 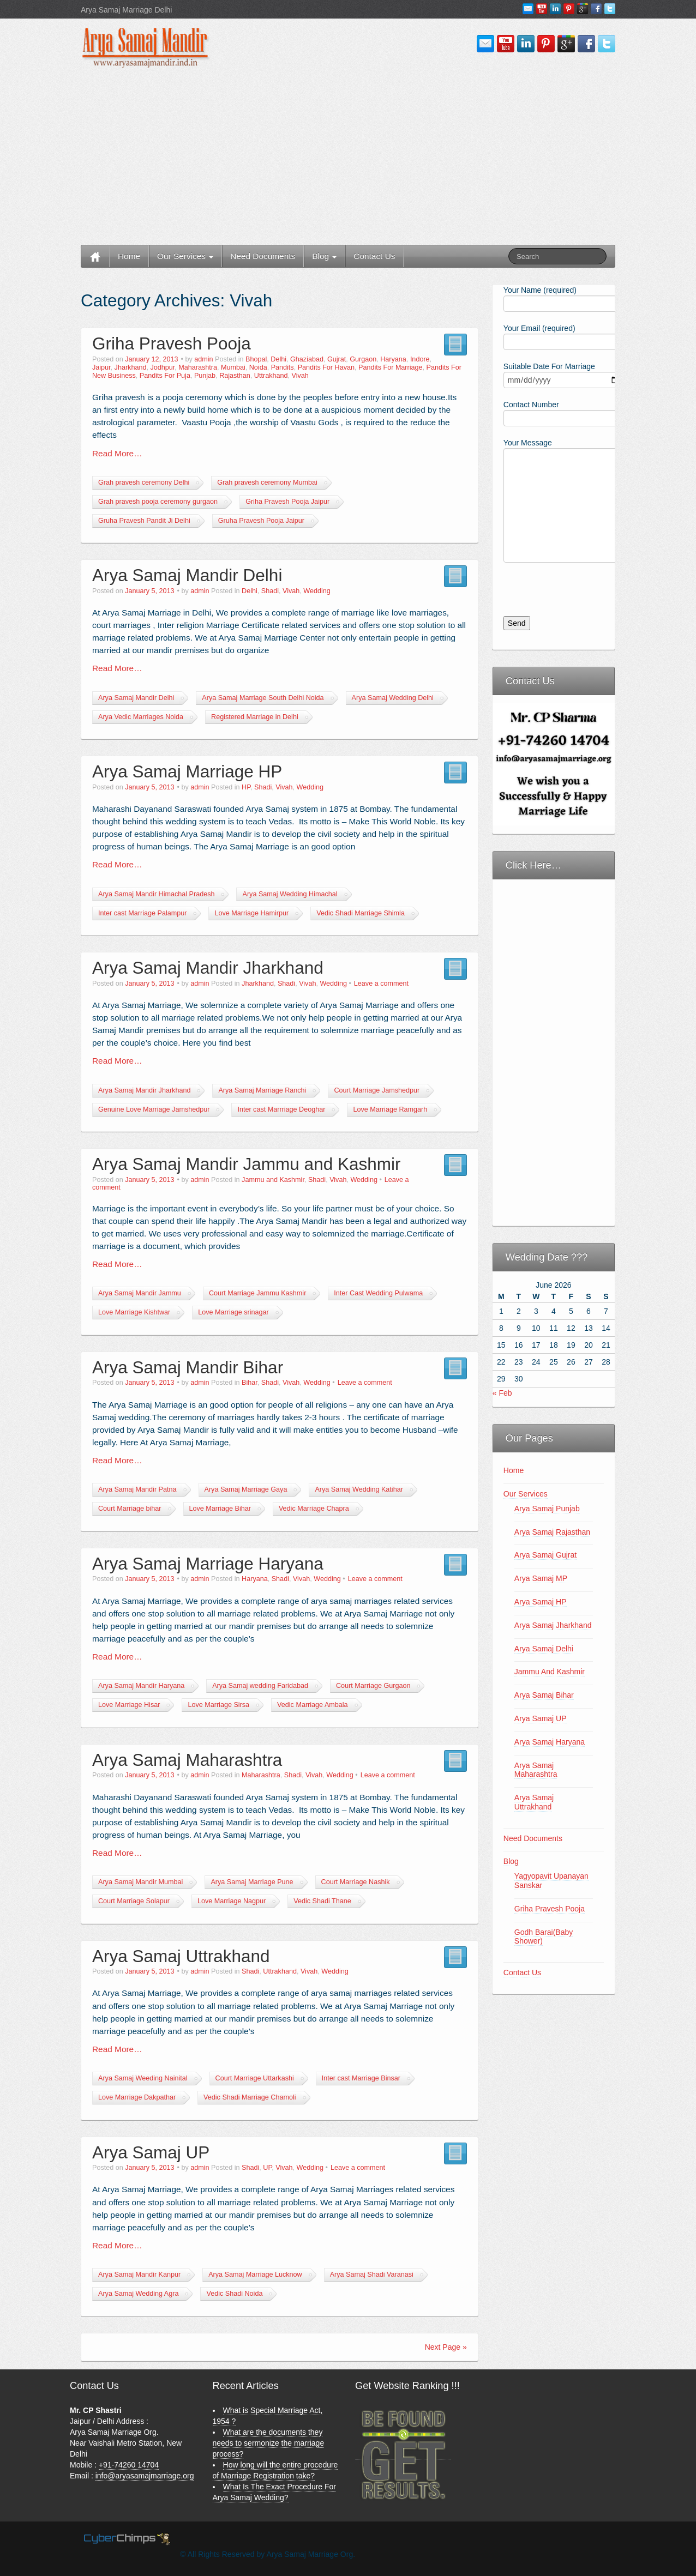 I want to click on Arya Samaj Bihar, so click(x=544, y=1695).